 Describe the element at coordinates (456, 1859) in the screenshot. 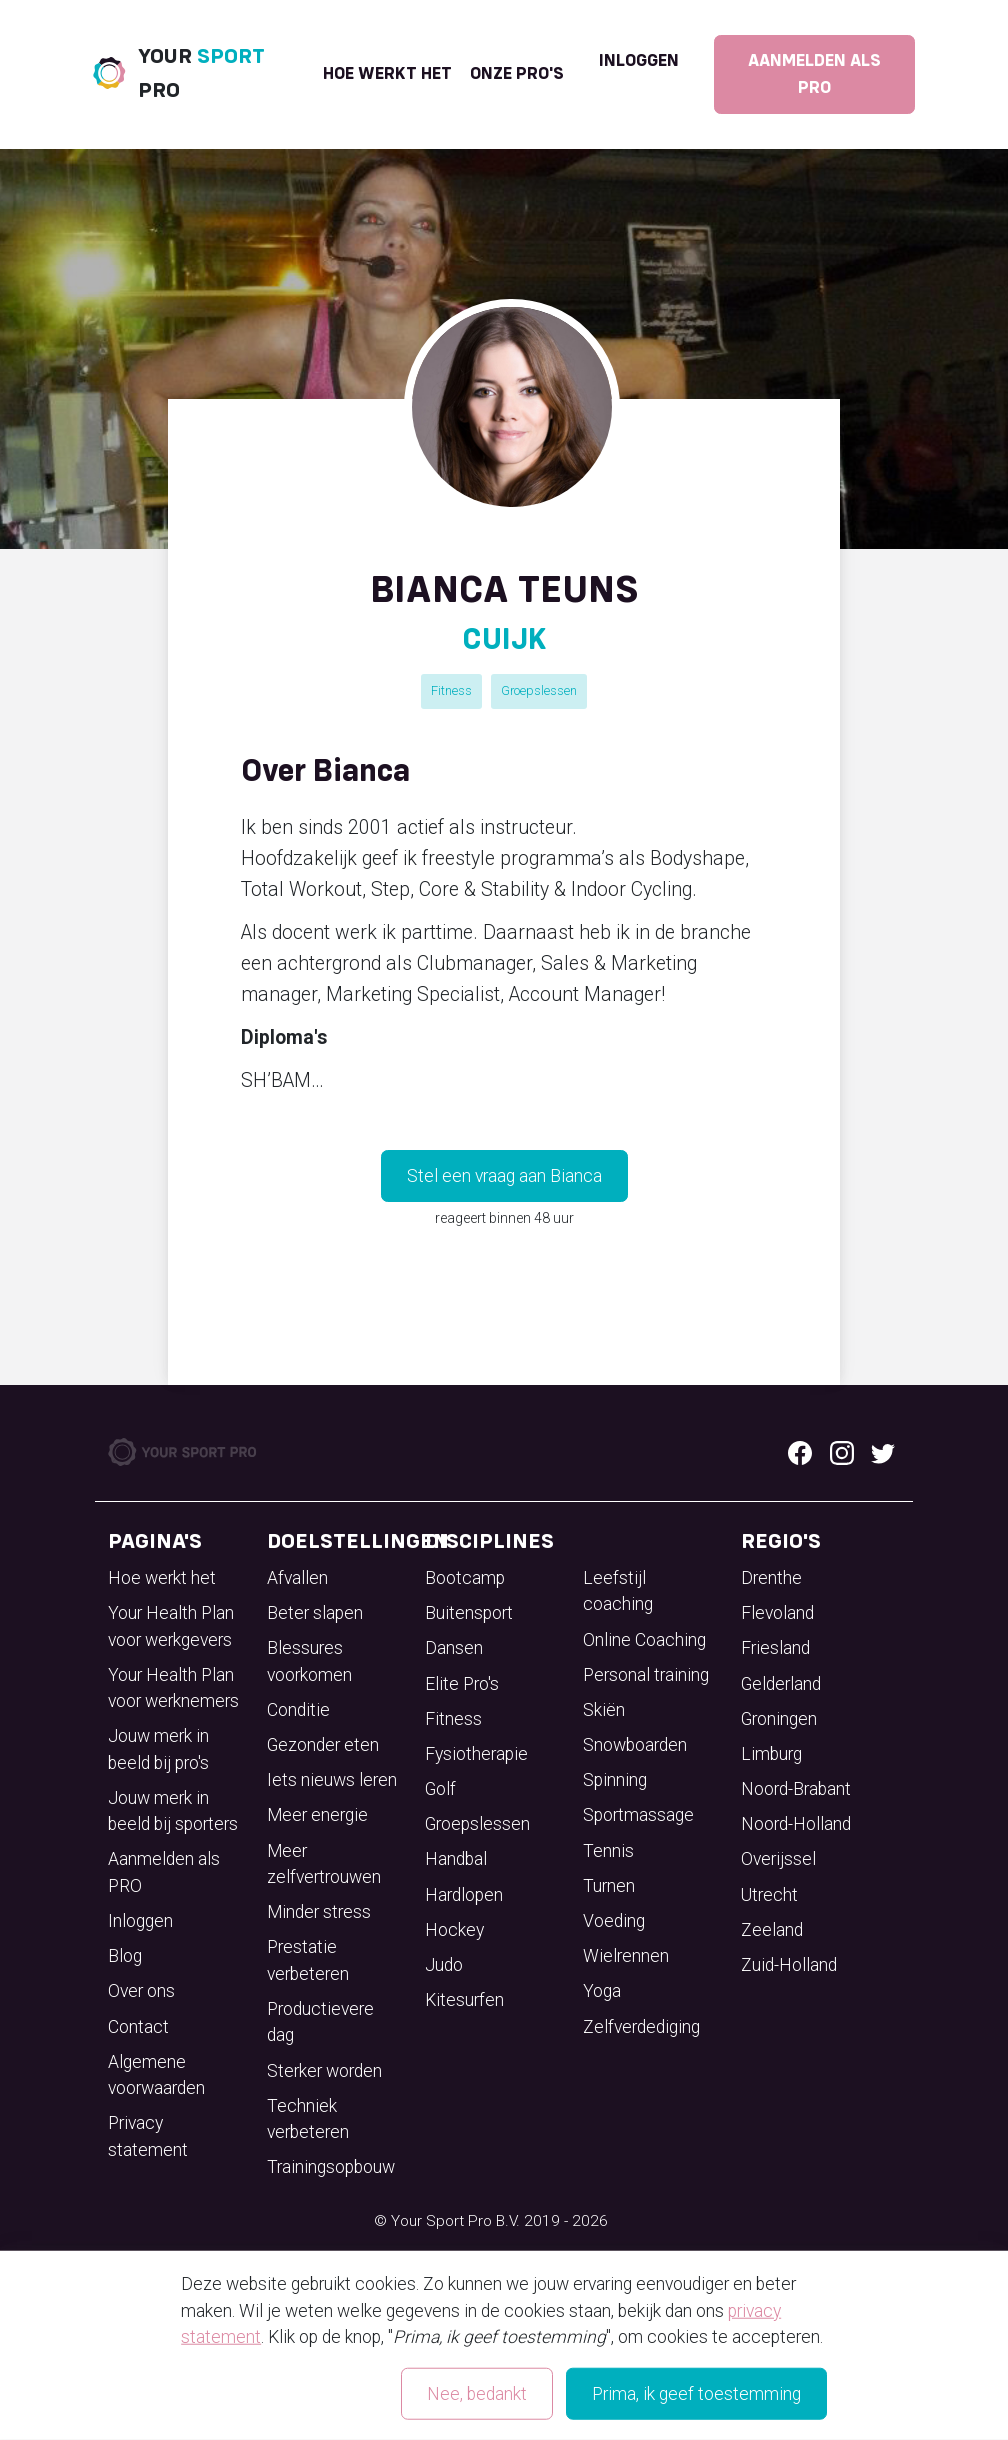

I see `Handbal` at that location.